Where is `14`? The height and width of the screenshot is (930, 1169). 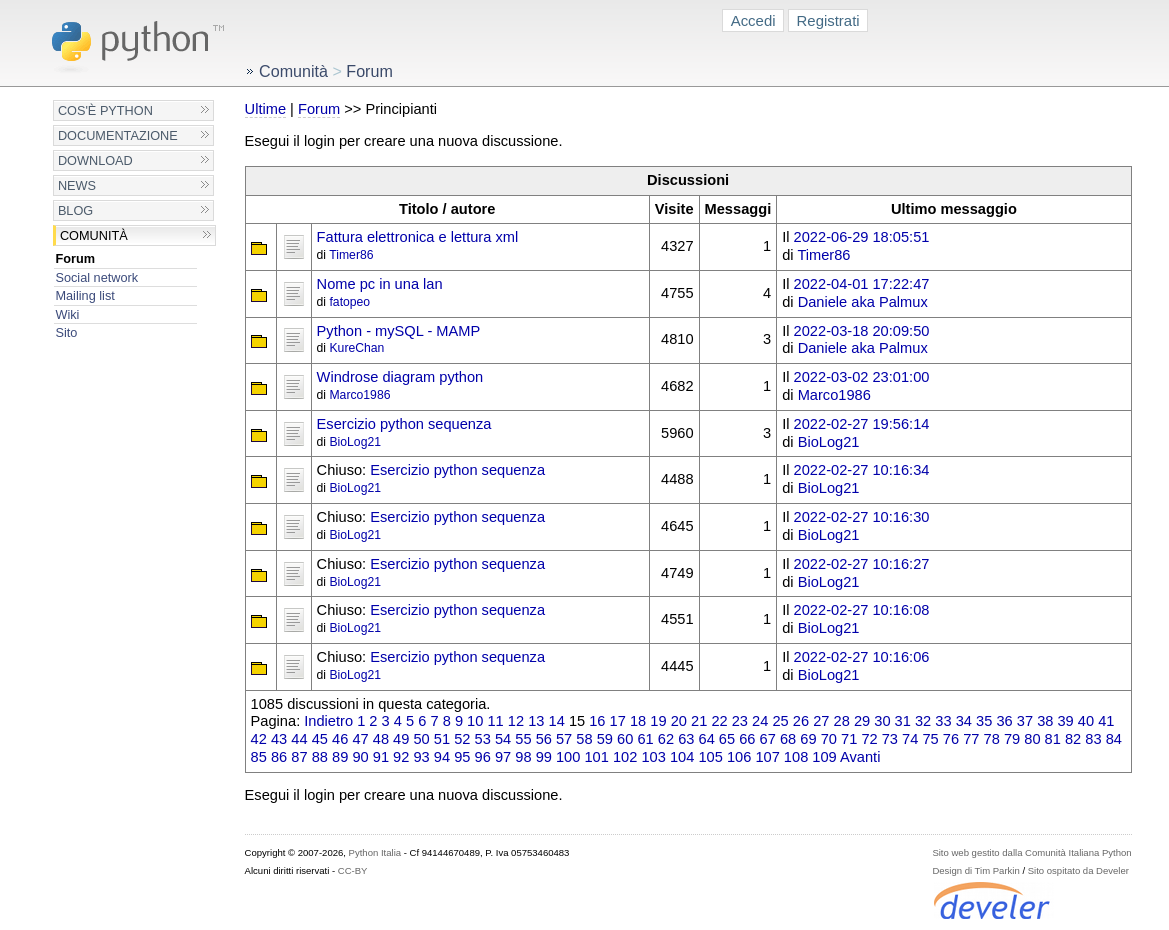
14 is located at coordinates (557, 721).